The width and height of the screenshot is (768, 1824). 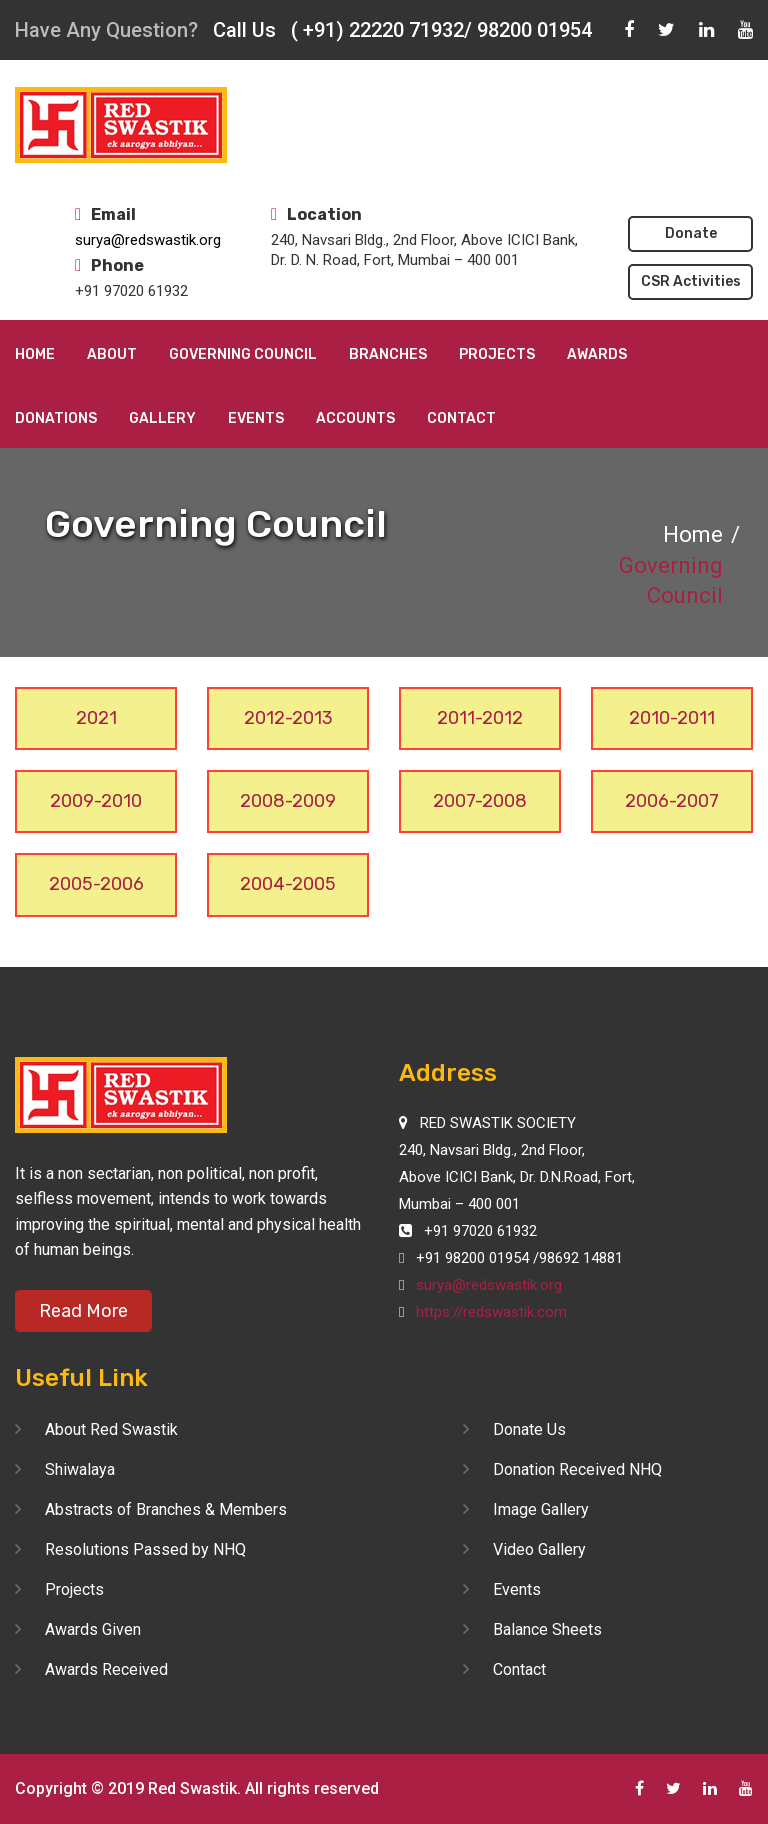 I want to click on surya@redswastik.org, so click(x=148, y=240).